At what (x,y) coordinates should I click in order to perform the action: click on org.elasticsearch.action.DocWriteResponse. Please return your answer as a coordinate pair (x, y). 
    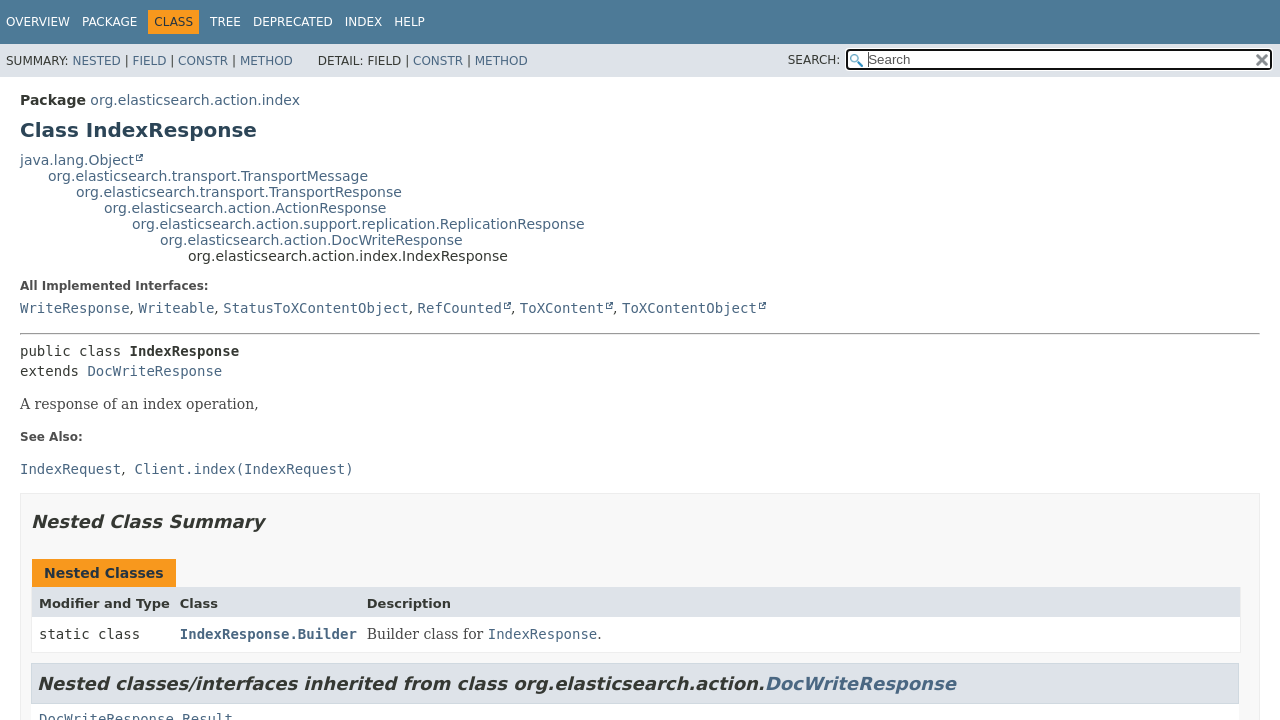
    Looking at the image, I should click on (311, 240).